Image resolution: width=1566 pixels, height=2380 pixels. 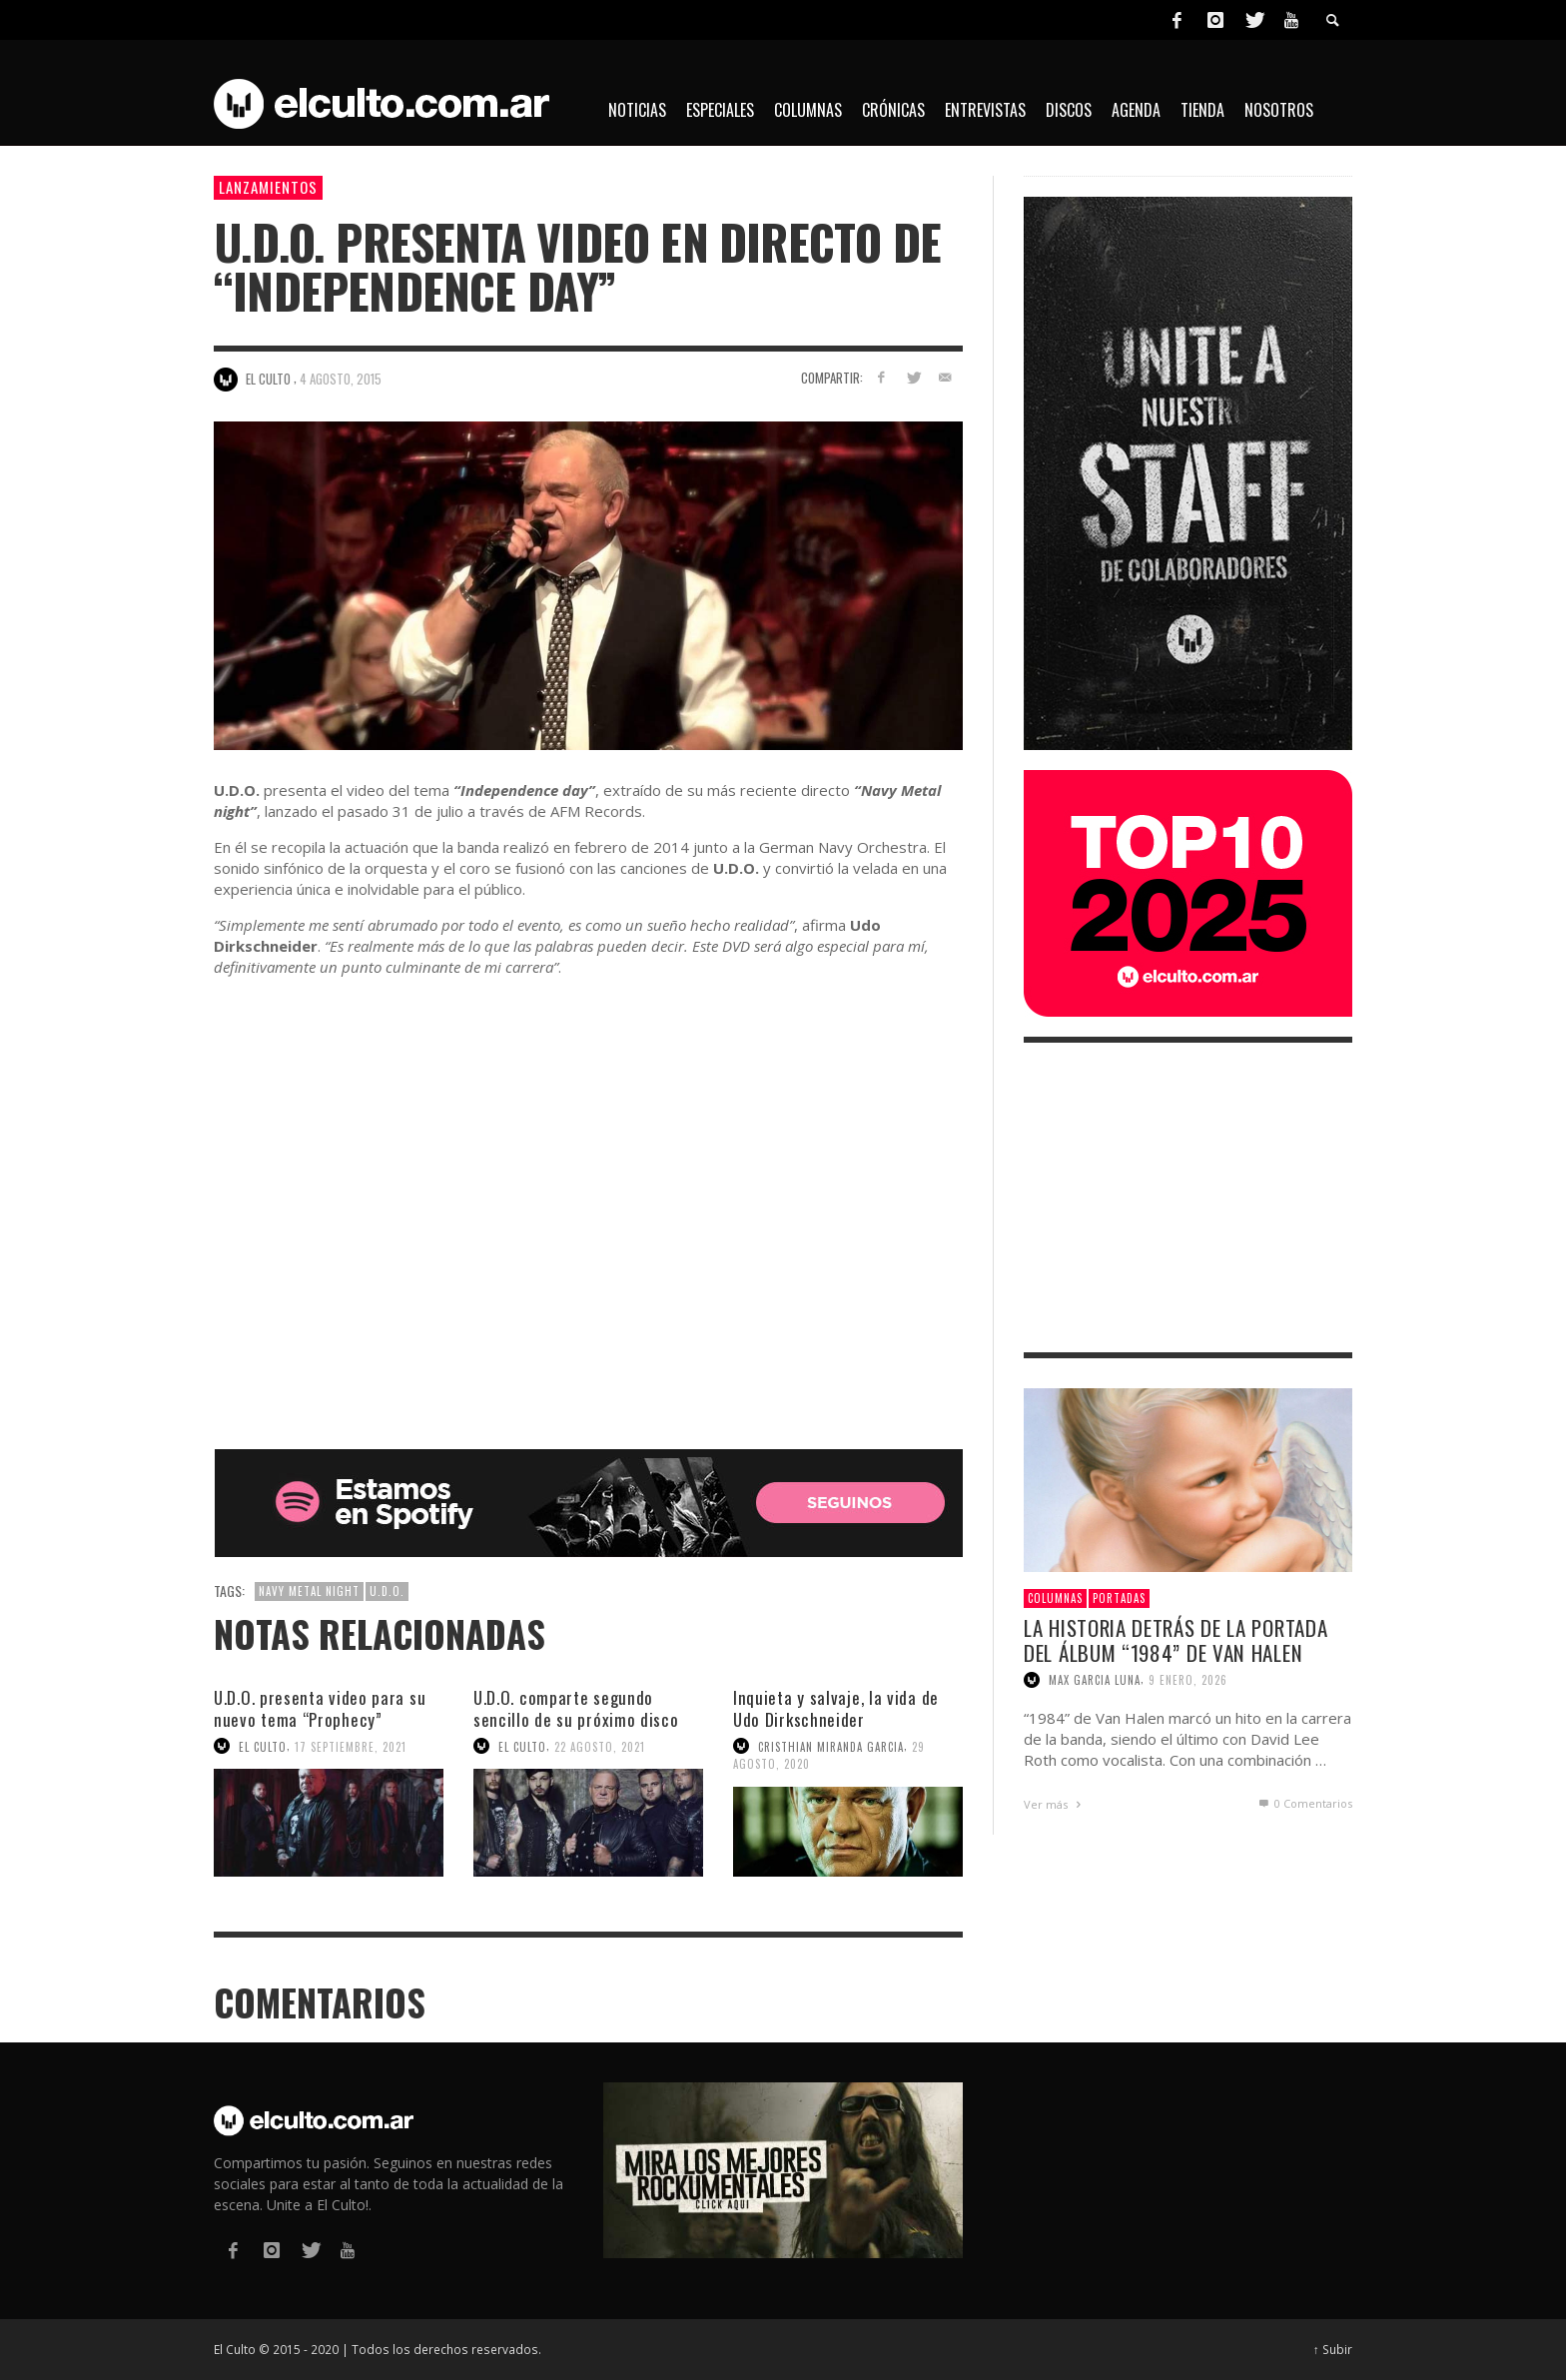 What do you see at coordinates (1055, 1804) in the screenshot?
I see `Ver más` at bounding box center [1055, 1804].